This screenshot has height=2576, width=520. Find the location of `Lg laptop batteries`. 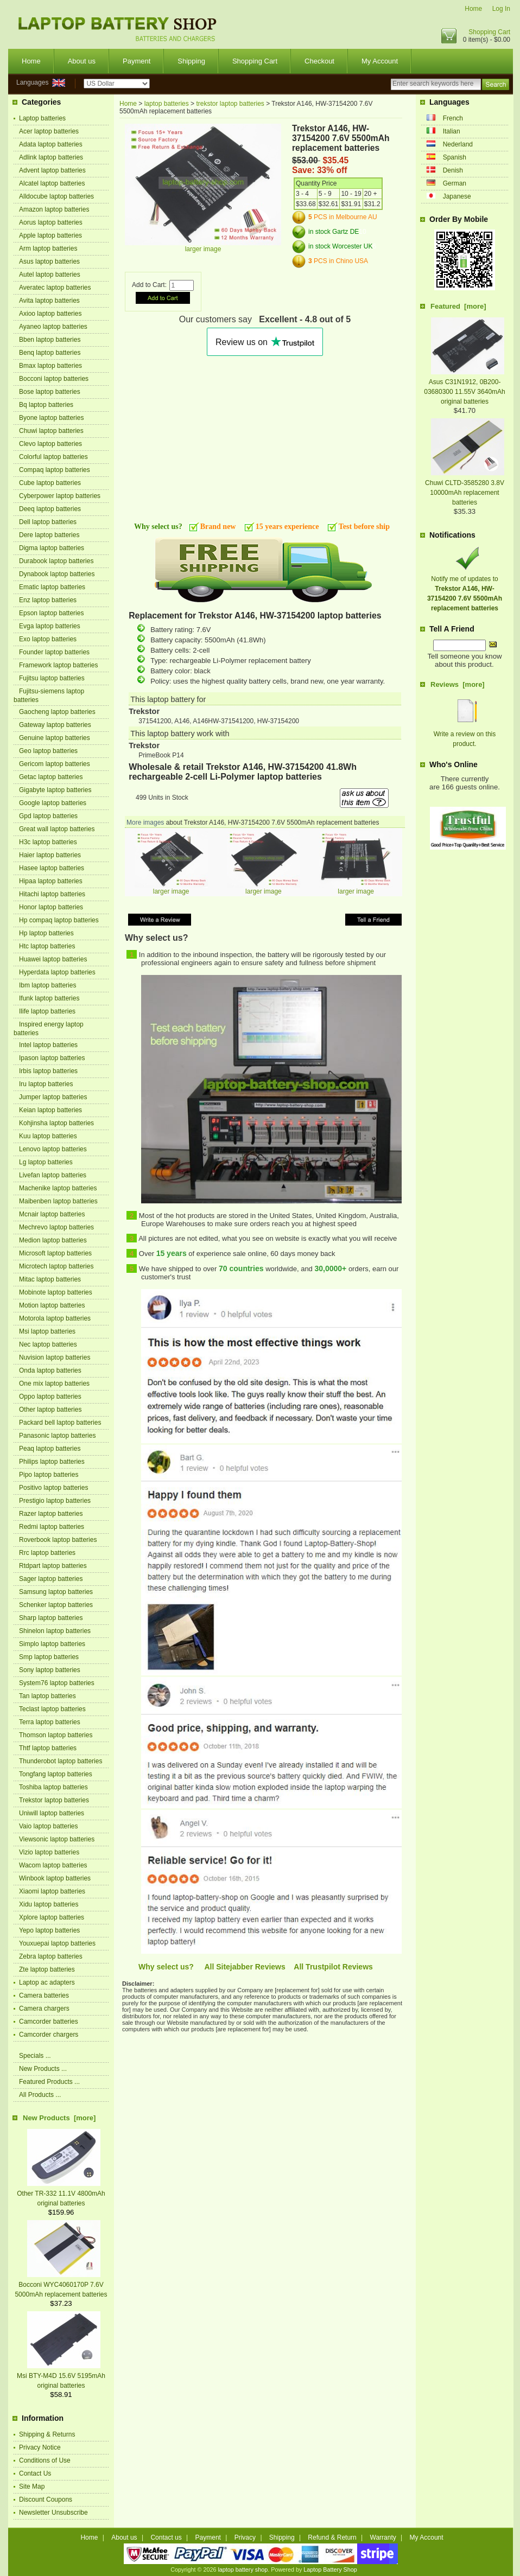

Lg laptop batteries is located at coordinates (46, 1162).